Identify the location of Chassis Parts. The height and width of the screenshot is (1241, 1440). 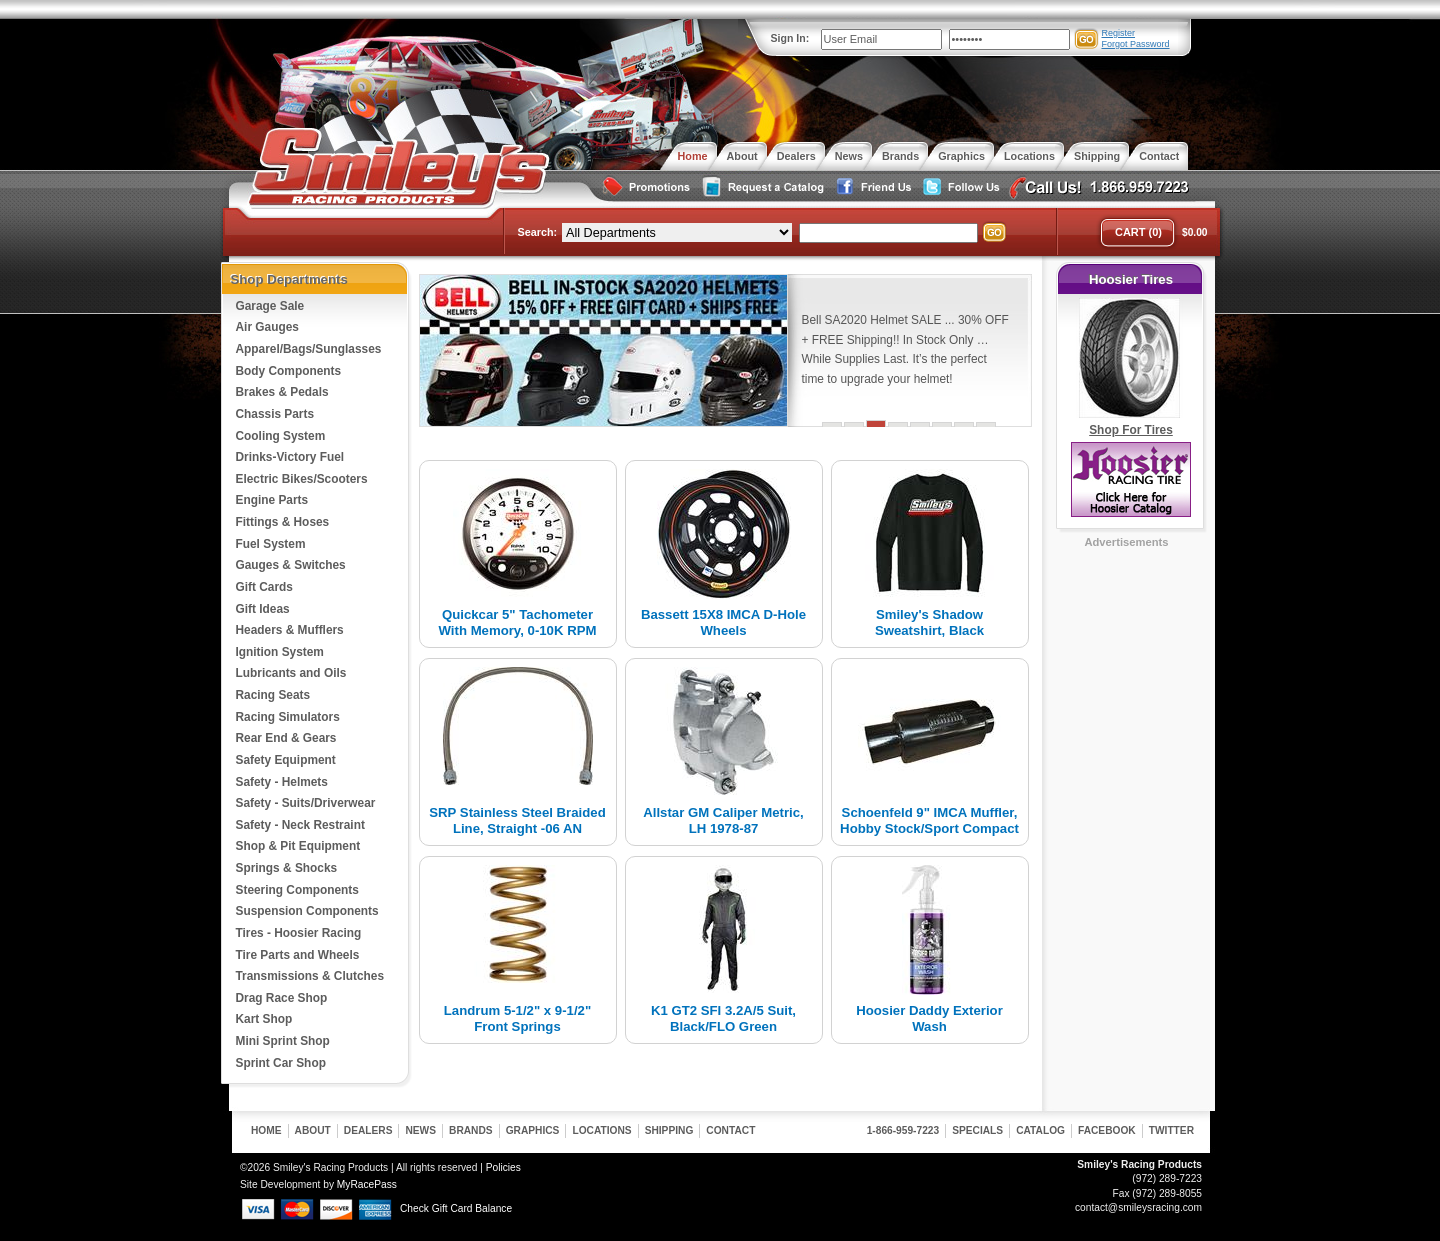
(275, 414).